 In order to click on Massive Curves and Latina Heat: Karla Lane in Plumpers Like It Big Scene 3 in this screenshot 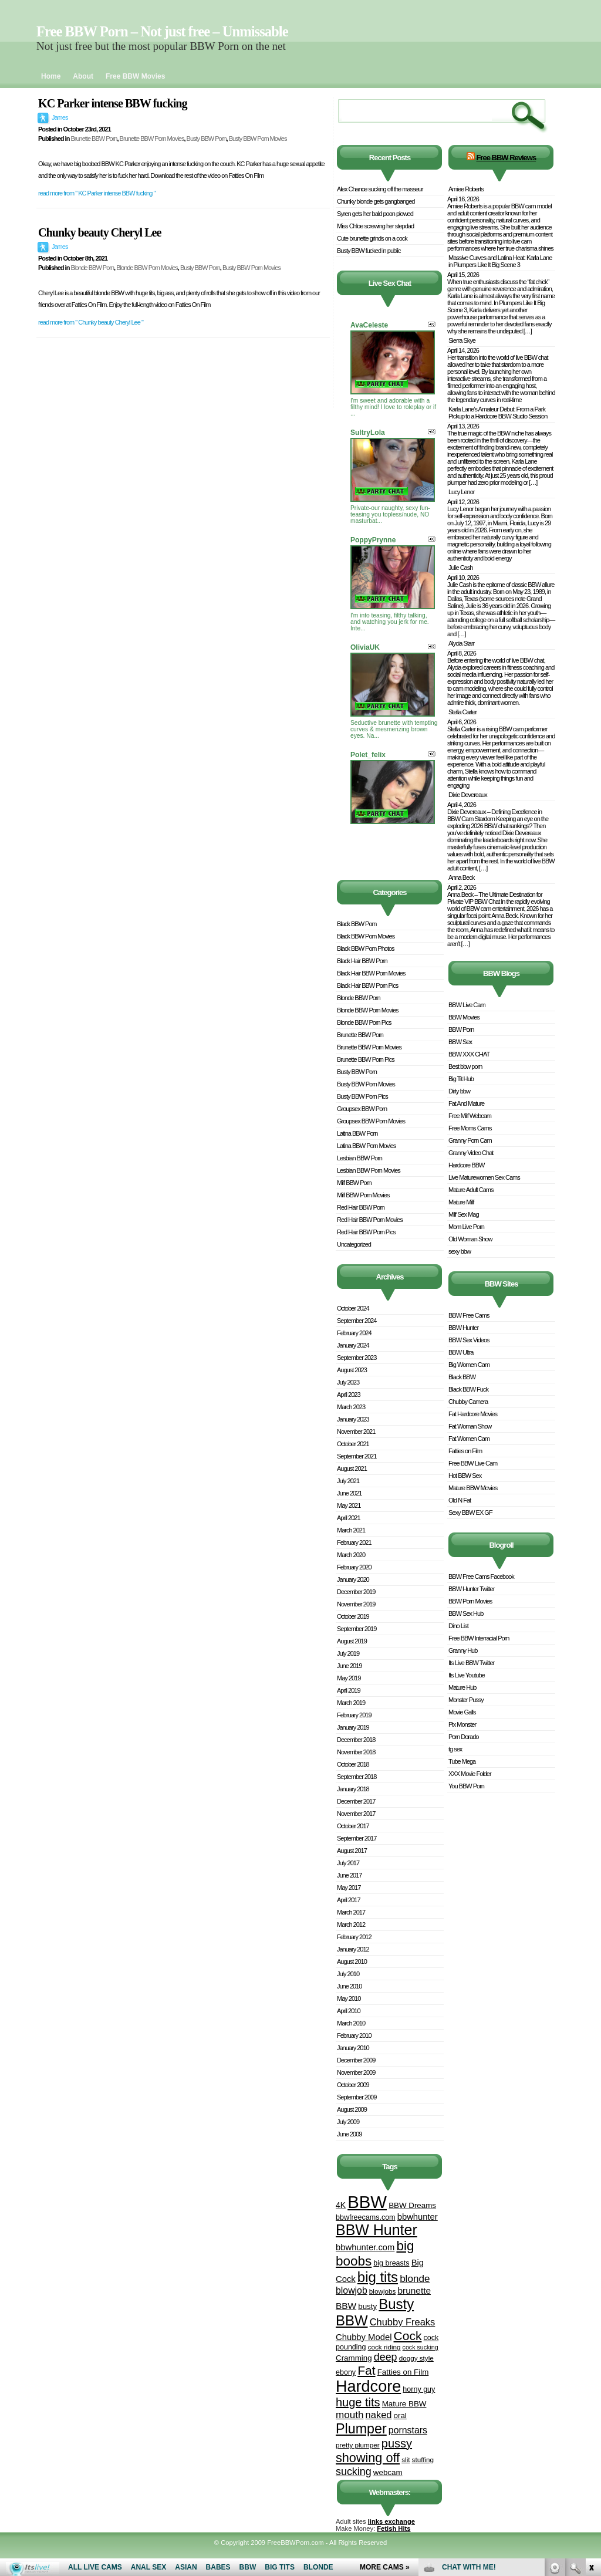, I will do `click(500, 261)`.